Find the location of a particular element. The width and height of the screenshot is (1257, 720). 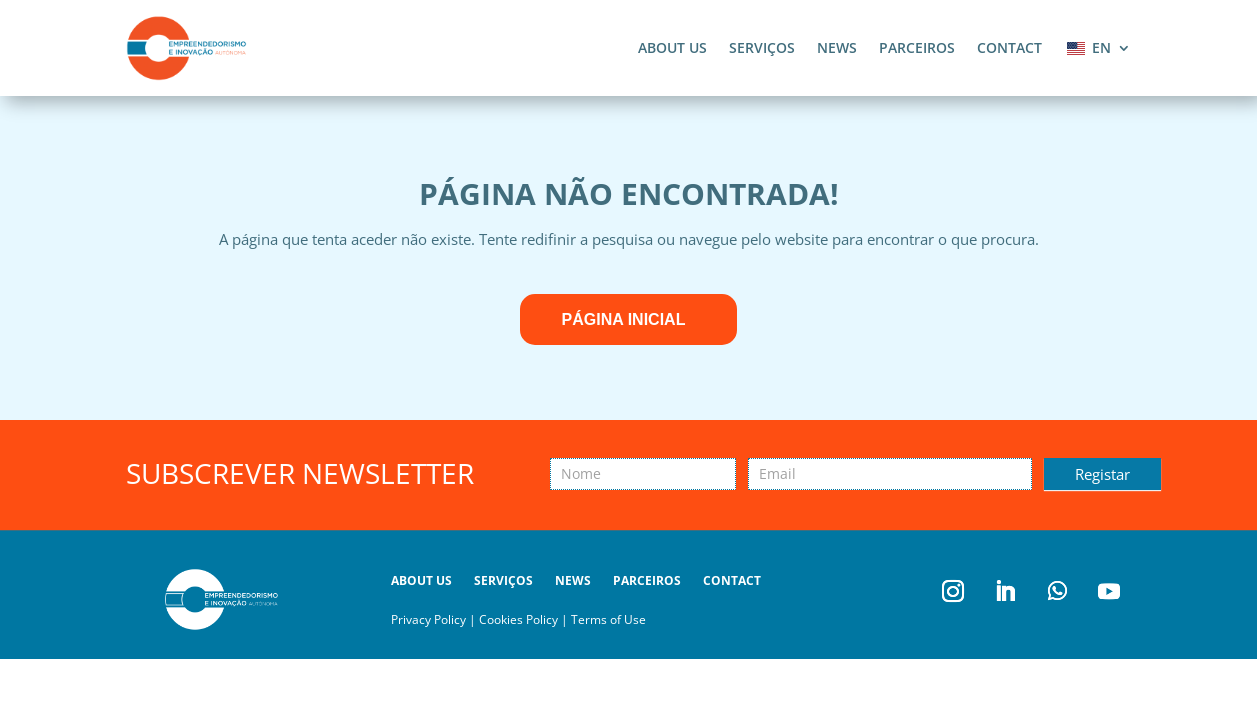

Página inicial is located at coordinates (624, 319).